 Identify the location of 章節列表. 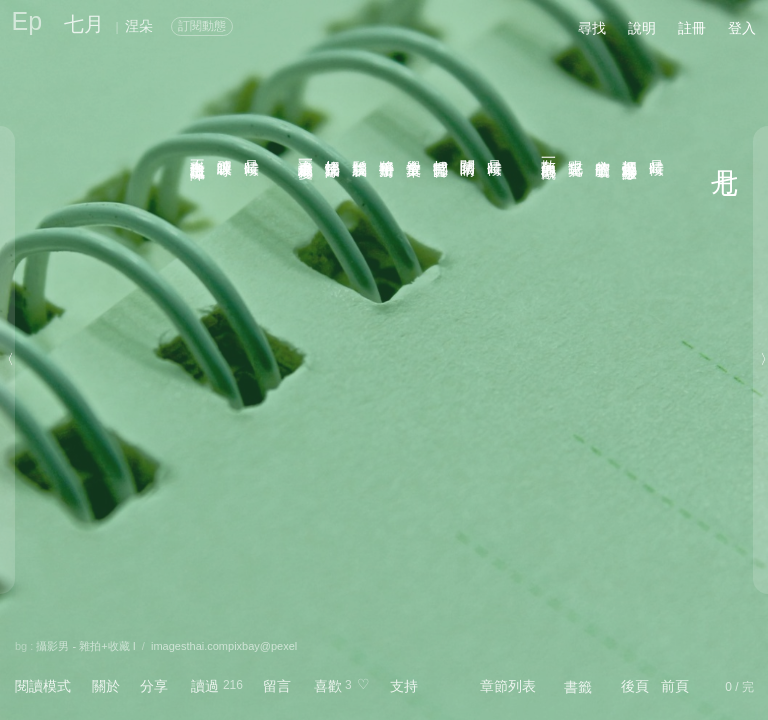
(508, 686).